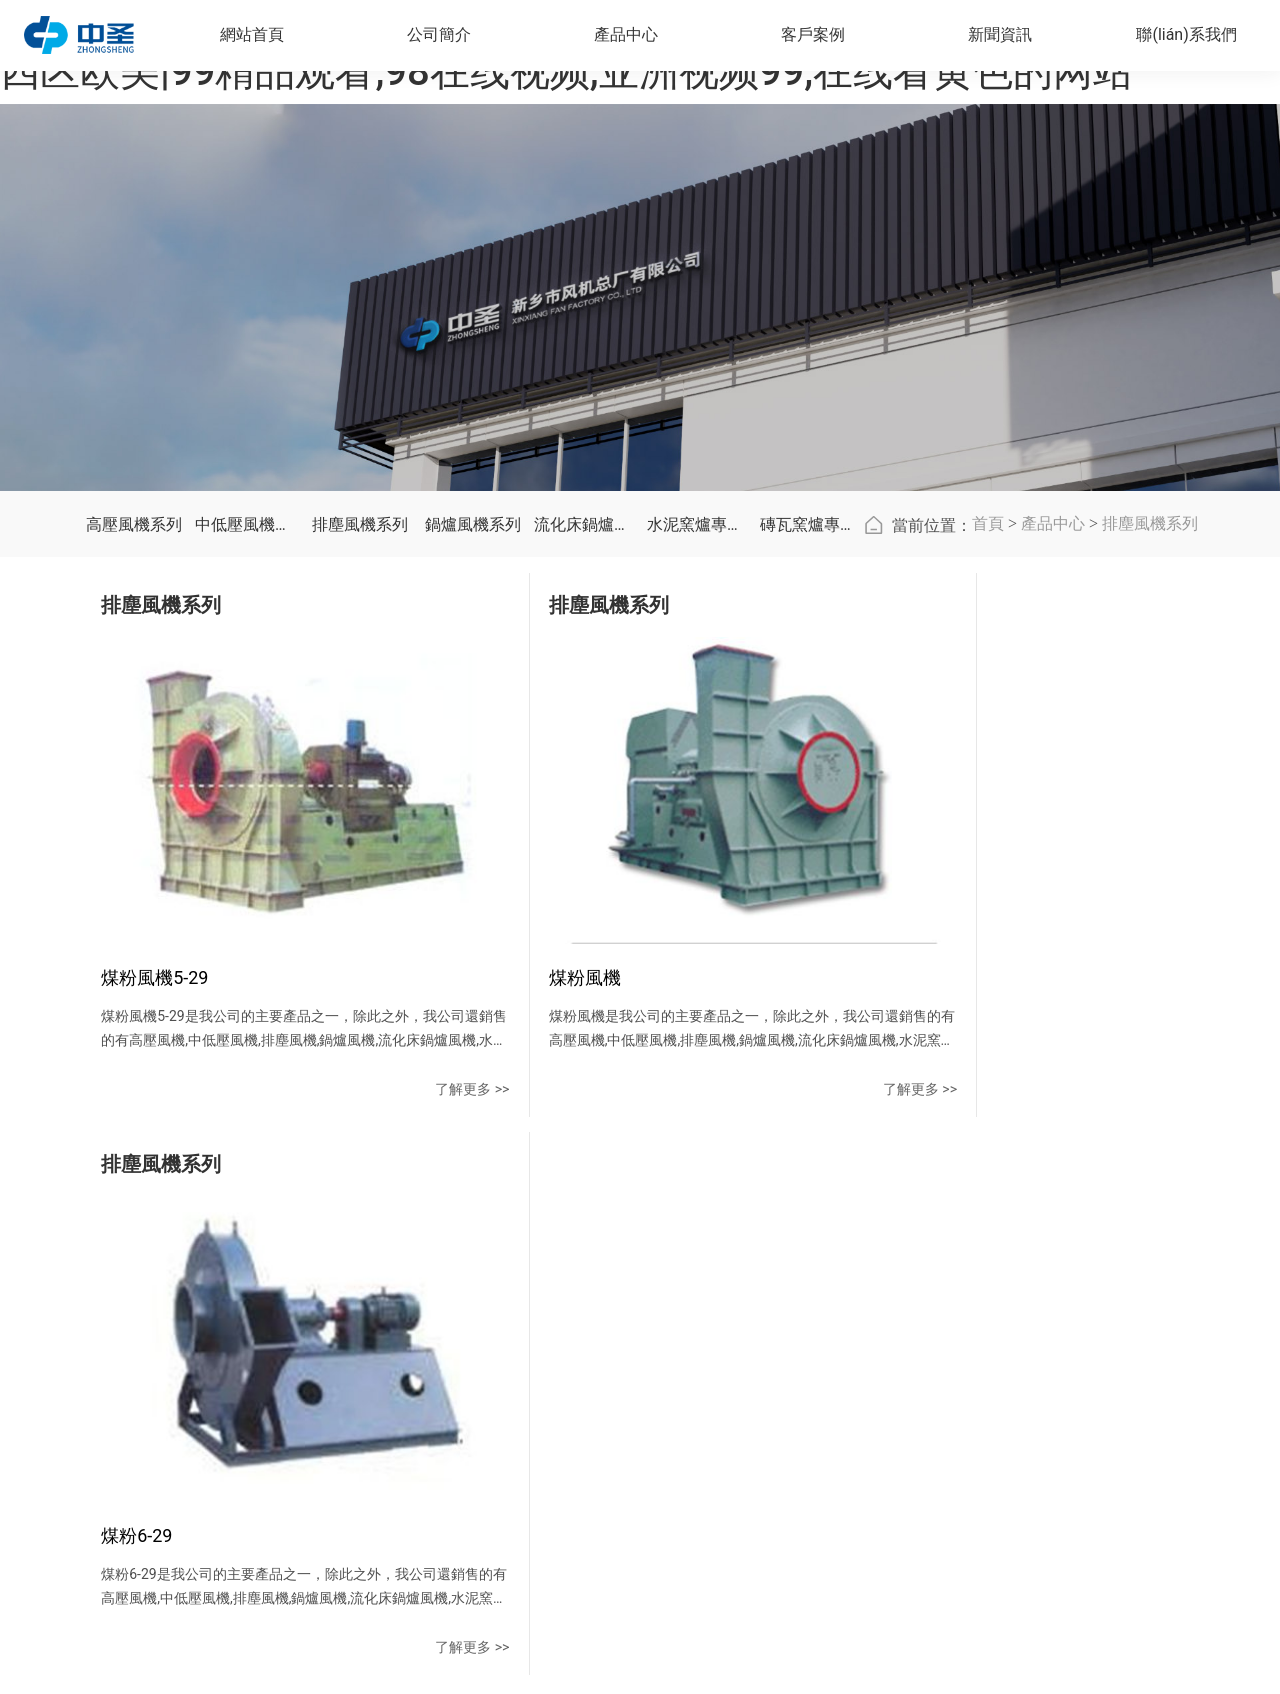  I want to click on 行業(yè)資訊, so click(814, 1331).